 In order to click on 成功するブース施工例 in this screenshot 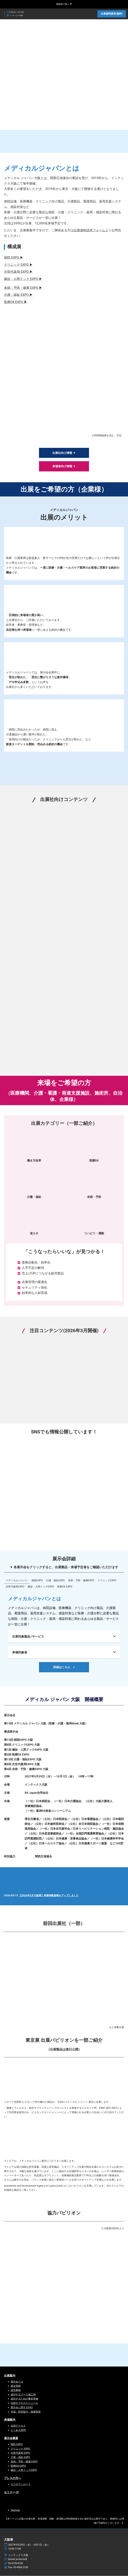, I will do `click(23, 2394)`.